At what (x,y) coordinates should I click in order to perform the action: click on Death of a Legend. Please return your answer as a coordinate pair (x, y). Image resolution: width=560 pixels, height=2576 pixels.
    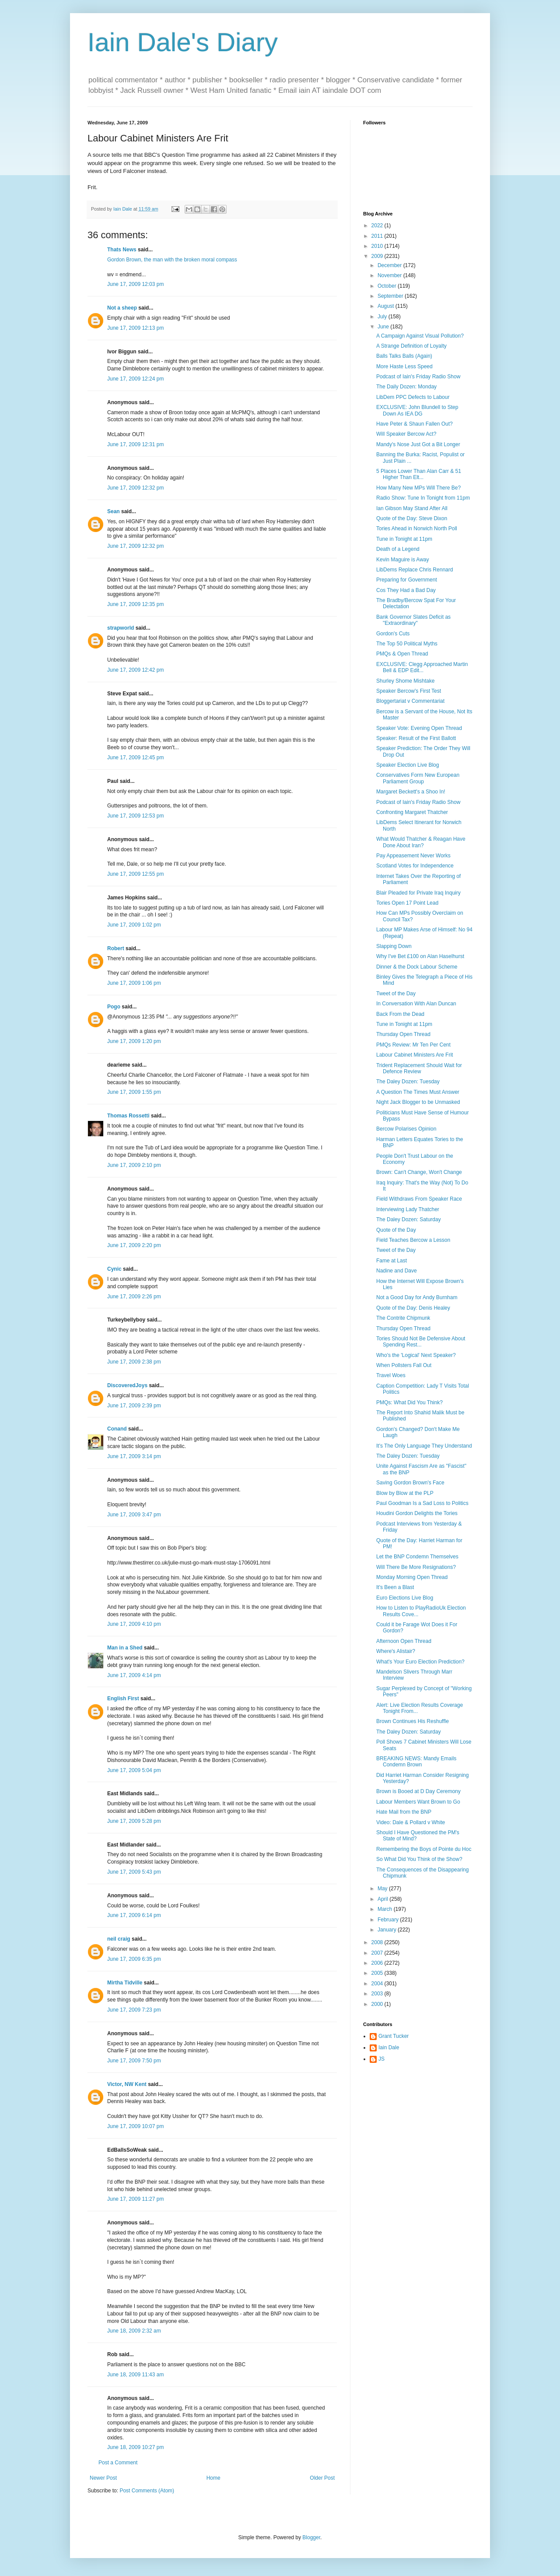
    Looking at the image, I should click on (398, 549).